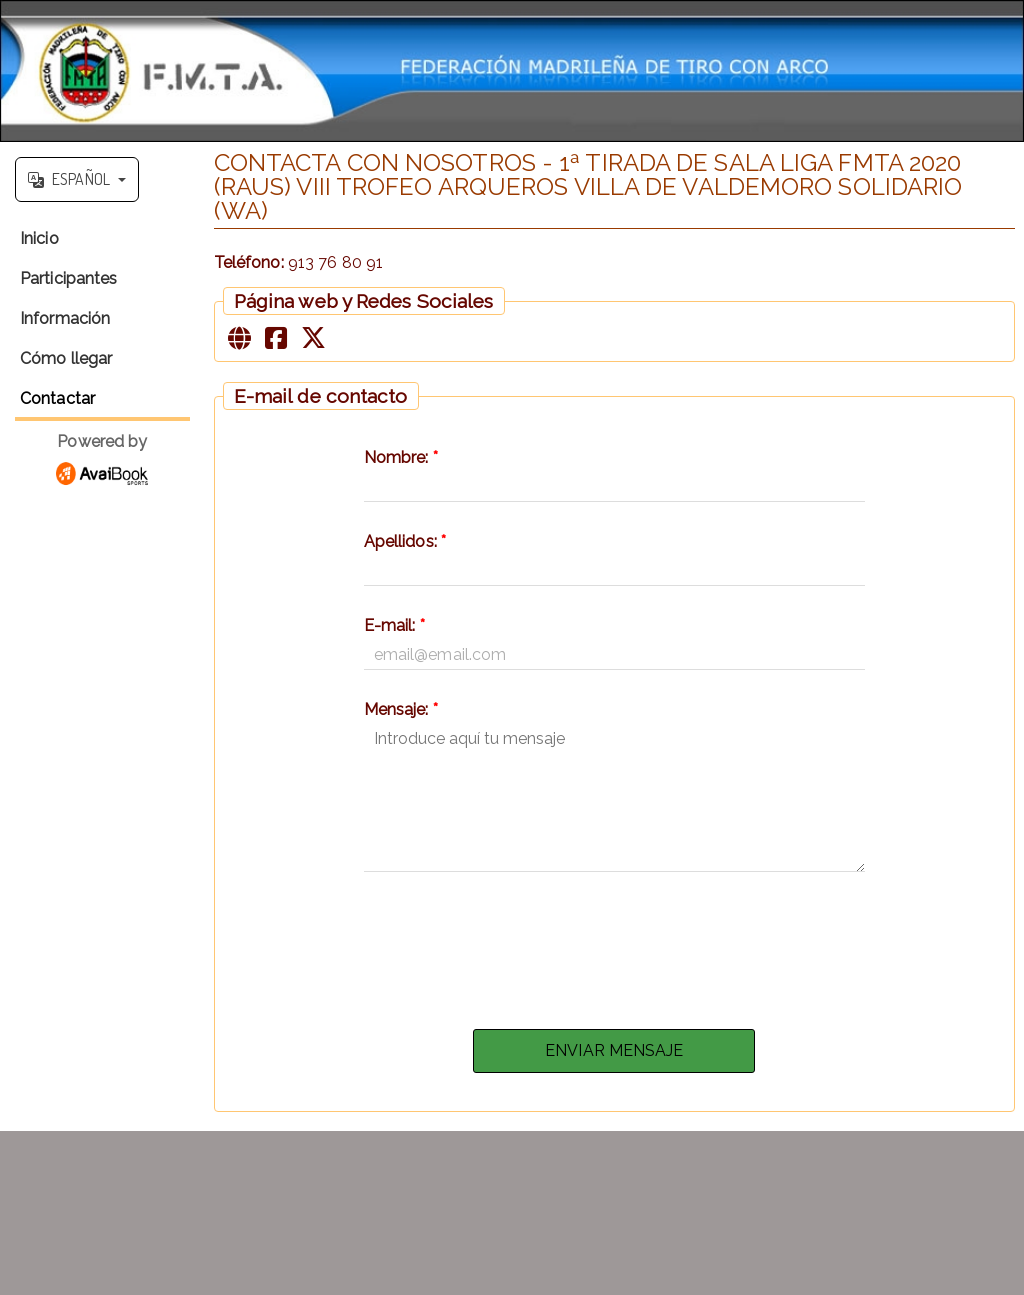 This screenshot has width=1024, height=1295. I want to click on Cómo llegar, so click(66, 358).